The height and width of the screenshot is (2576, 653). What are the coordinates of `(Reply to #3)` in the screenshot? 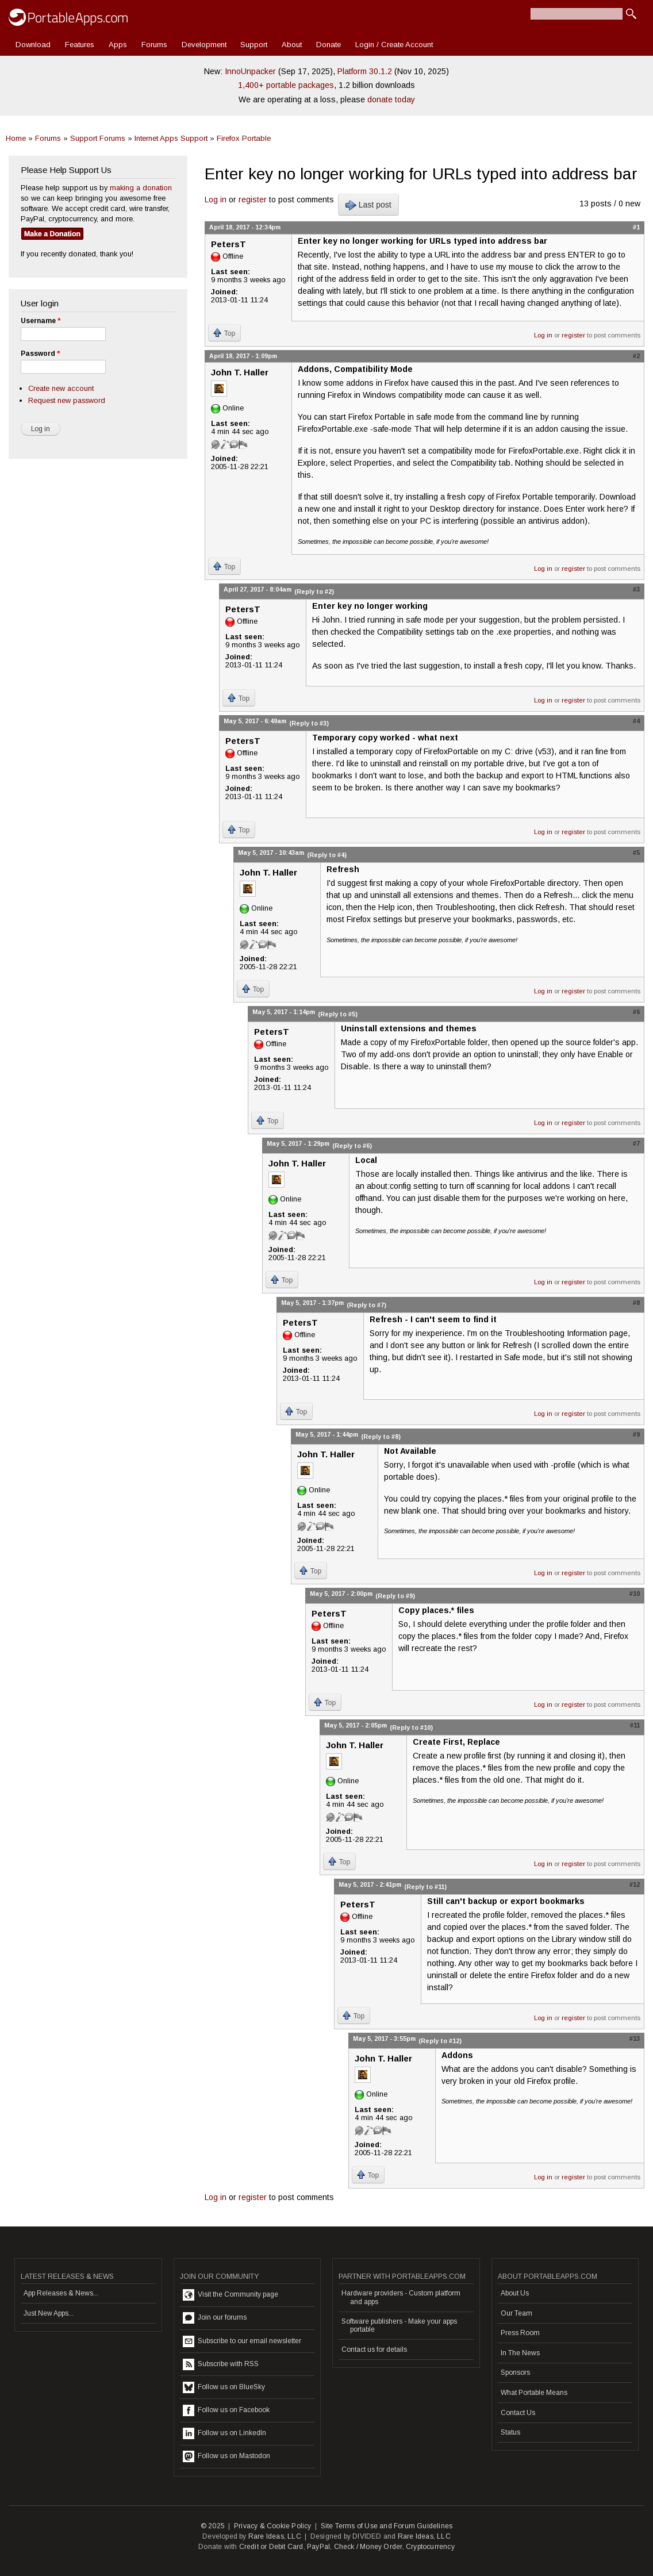 It's located at (309, 723).